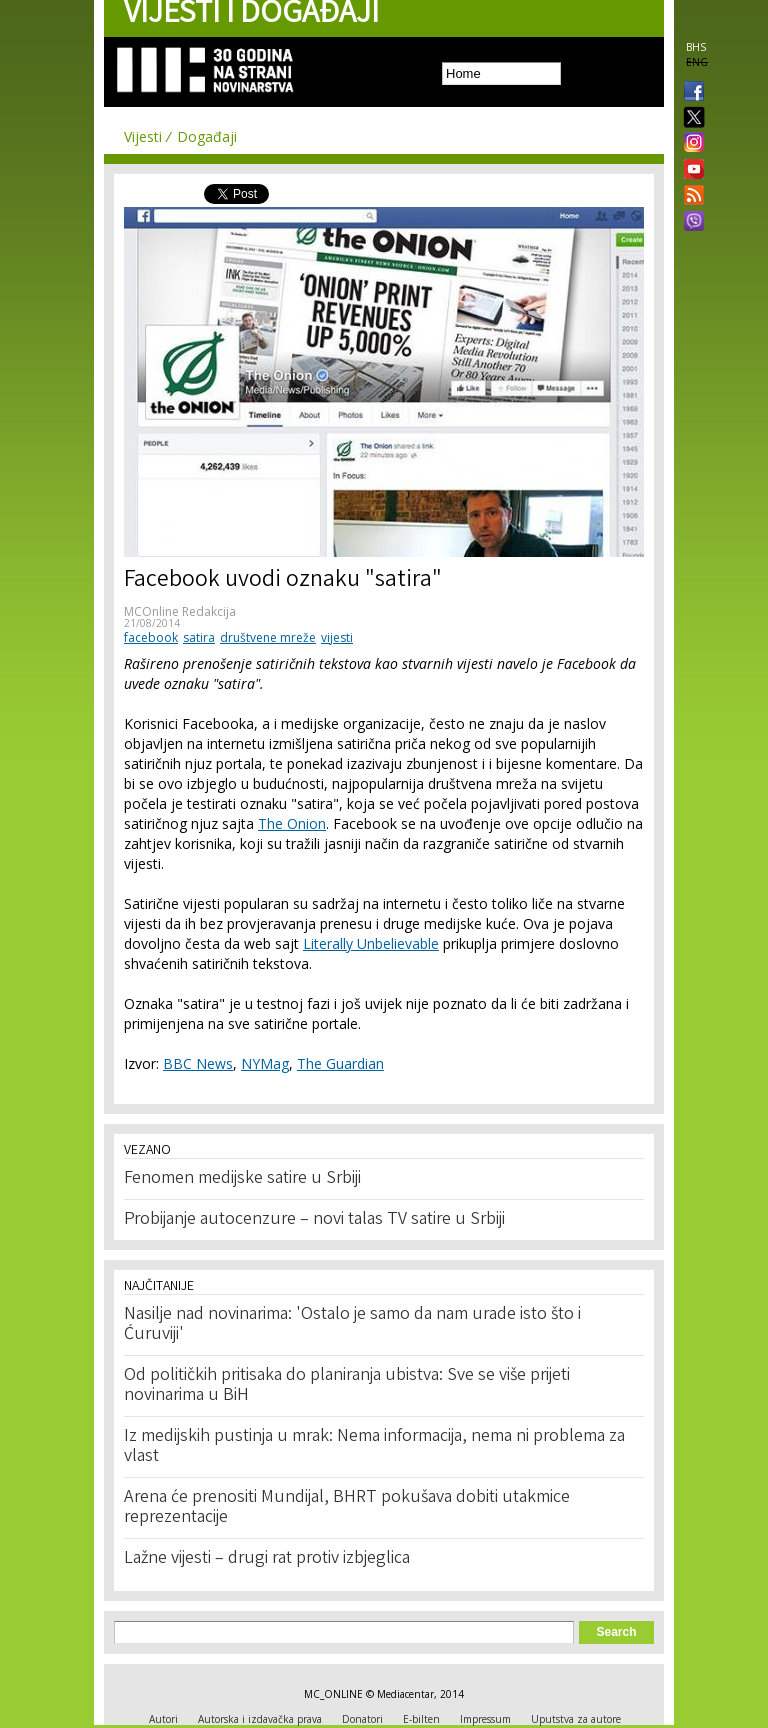 This screenshot has width=768, height=1728. What do you see at coordinates (207, 136) in the screenshot?
I see `Događaji` at bounding box center [207, 136].